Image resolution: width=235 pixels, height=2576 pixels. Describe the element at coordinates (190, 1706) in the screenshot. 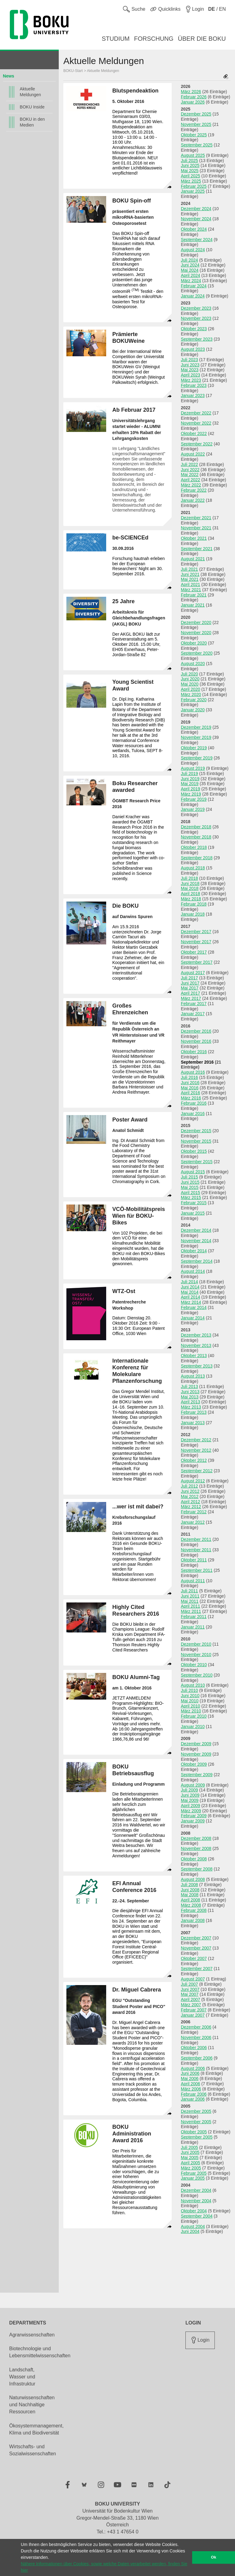

I see `April 2010` at that location.